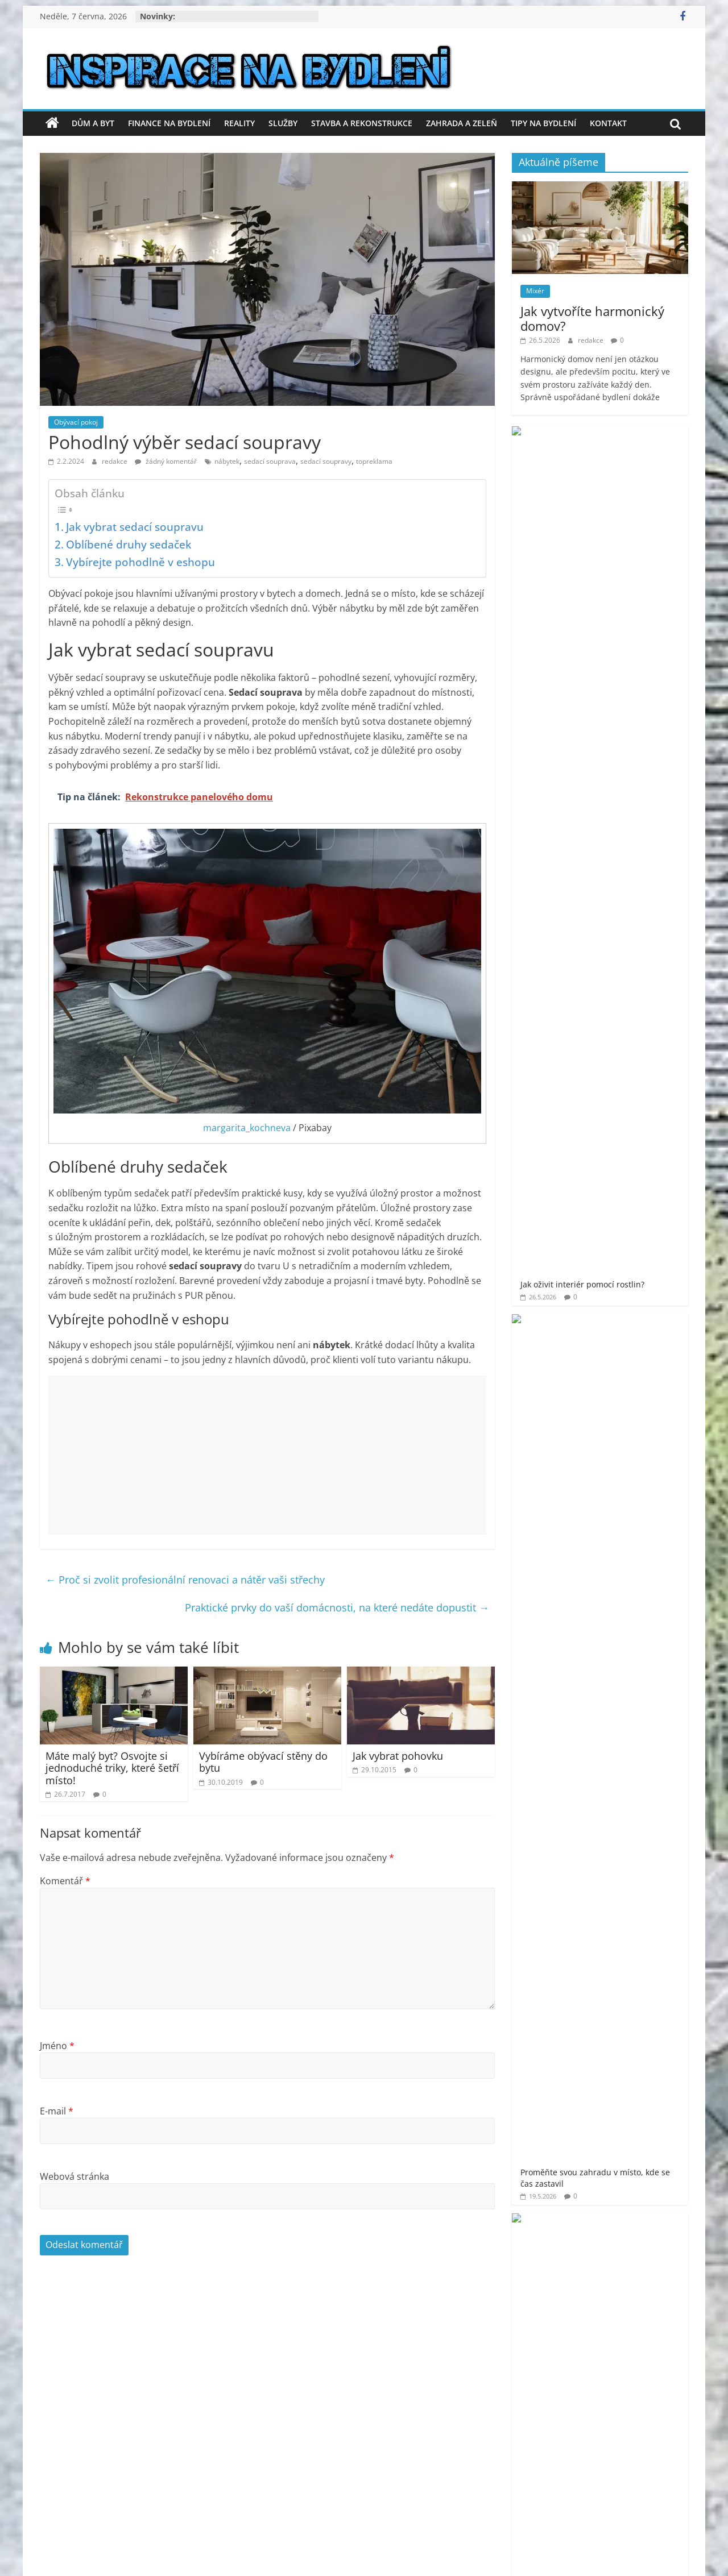 The height and width of the screenshot is (2576, 728). I want to click on Vybírejte pohodlně v eshopu, so click(140, 562).